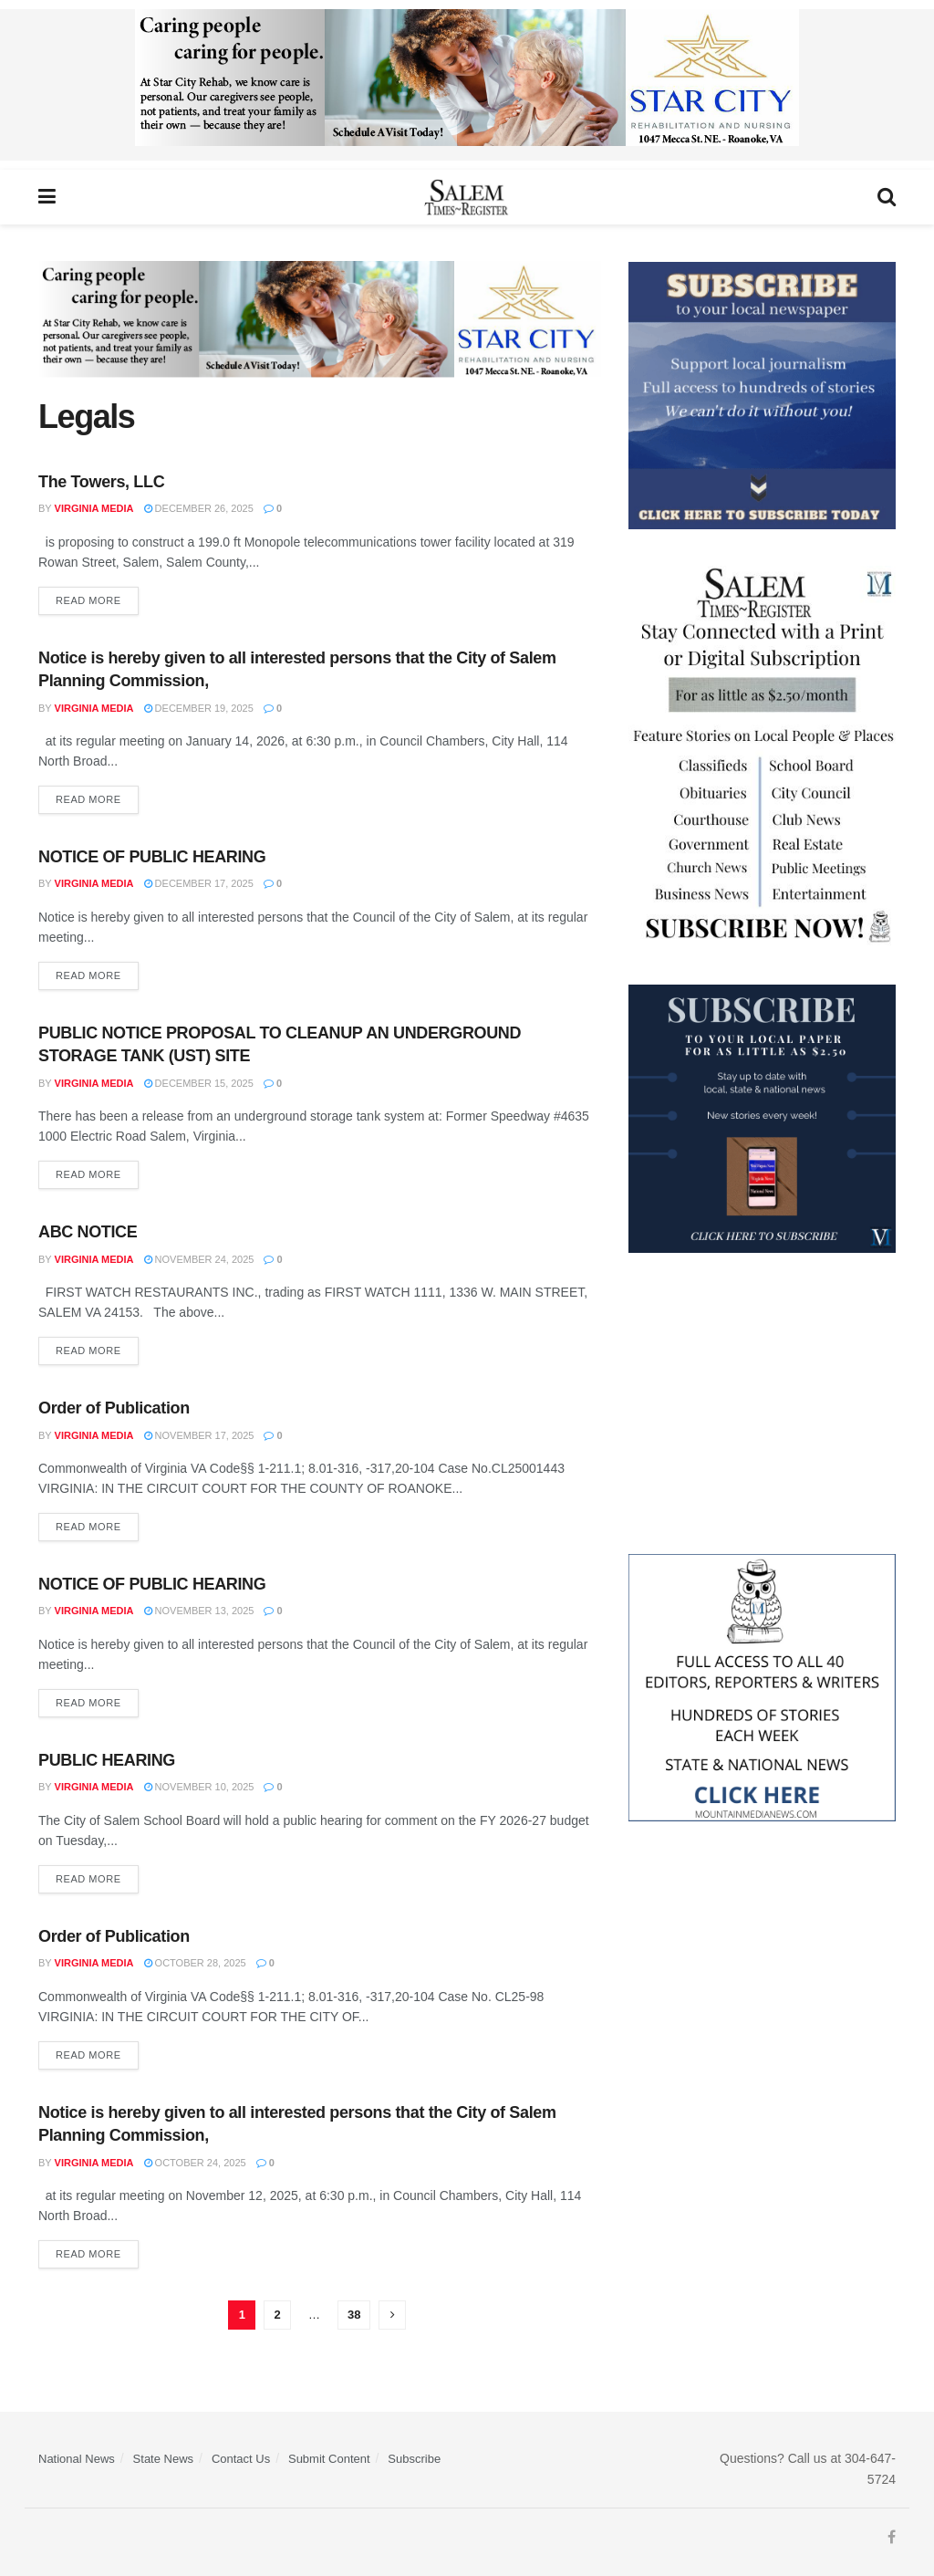 This screenshot has width=934, height=2576. What do you see at coordinates (392, 2315) in the screenshot?
I see `[Show next pagination]` at bounding box center [392, 2315].